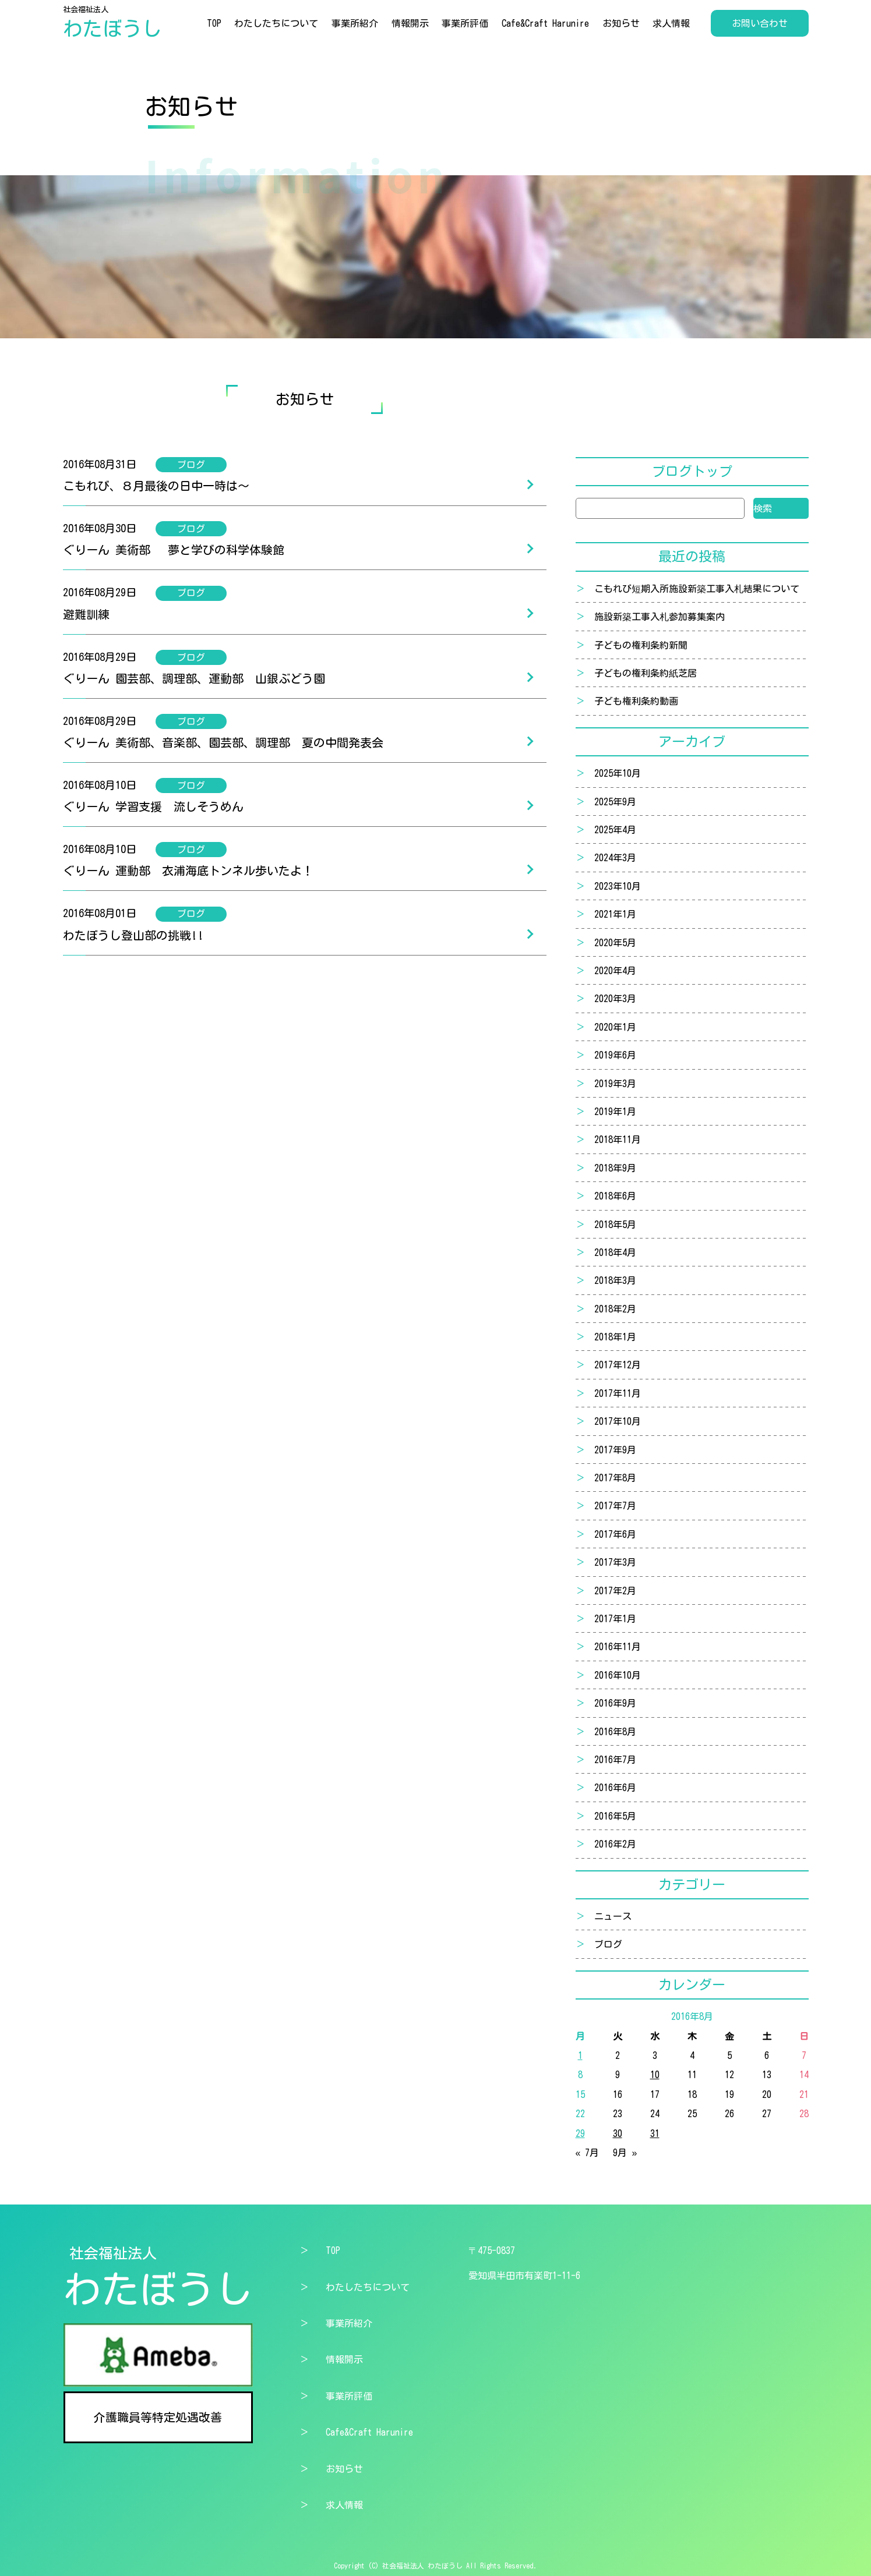  What do you see at coordinates (671, 23) in the screenshot?
I see `求人情報` at bounding box center [671, 23].